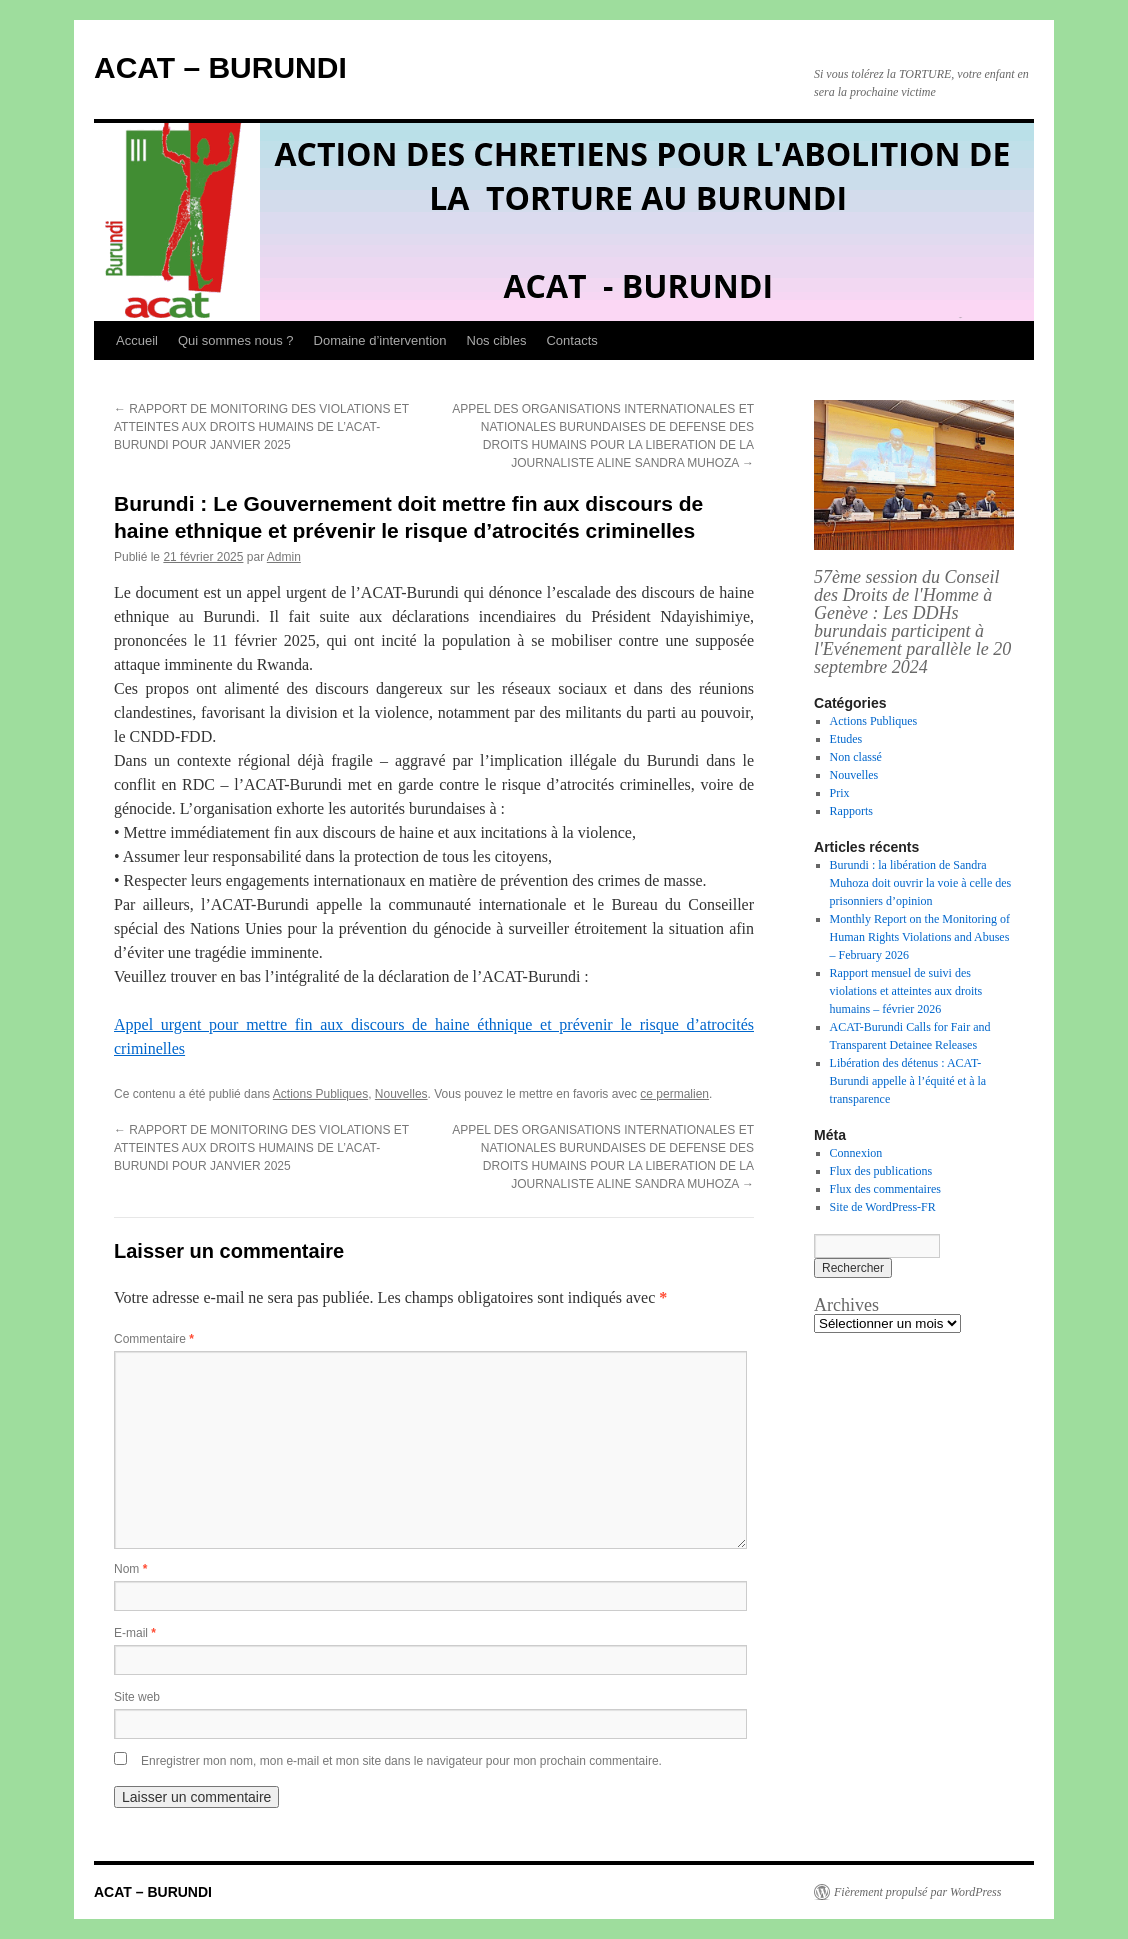 This screenshot has height=1939, width=1128. Describe the element at coordinates (236, 340) in the screenshot. I see `Qui sommes nous ?` at that location.